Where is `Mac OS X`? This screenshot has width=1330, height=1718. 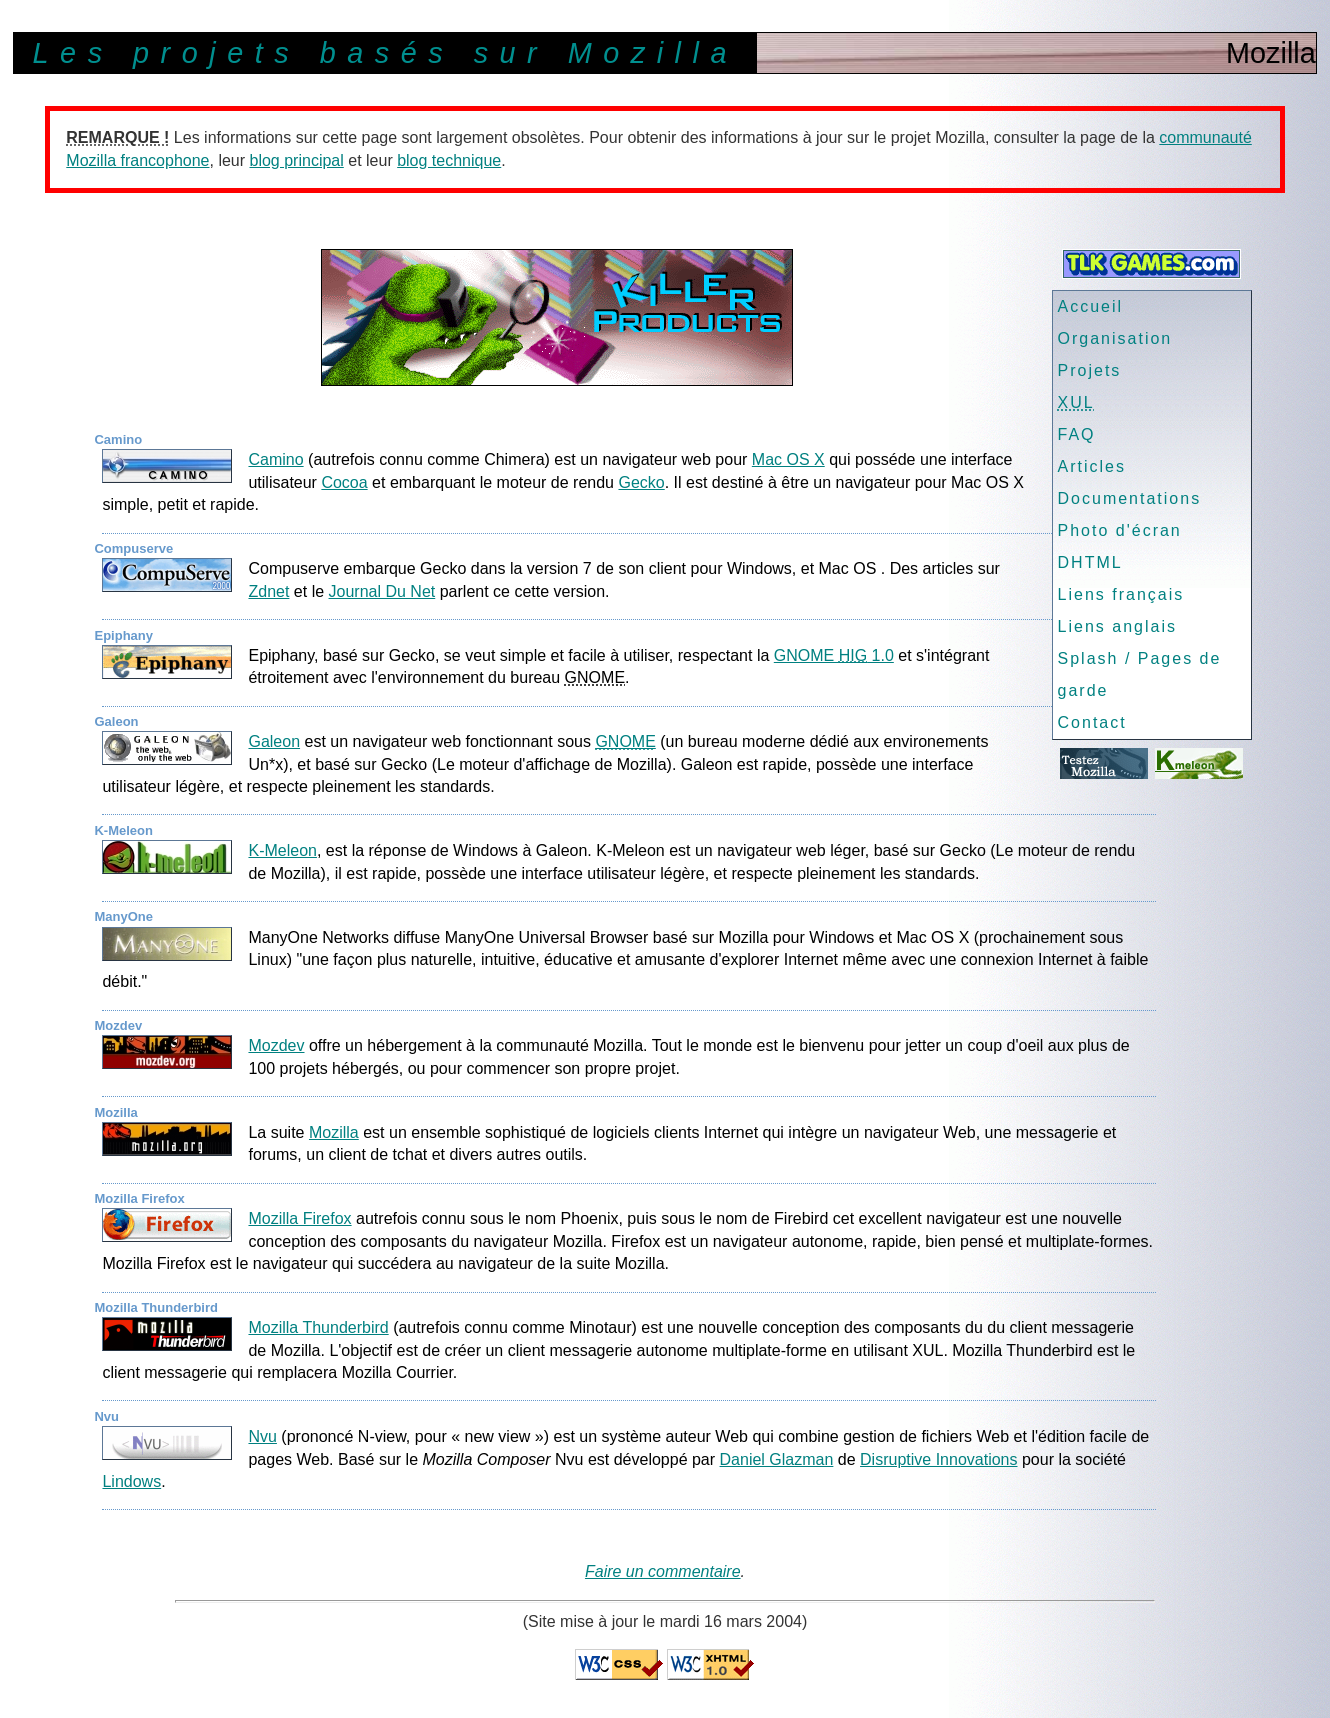
Mac OS X is located at coordinates (788, 459).